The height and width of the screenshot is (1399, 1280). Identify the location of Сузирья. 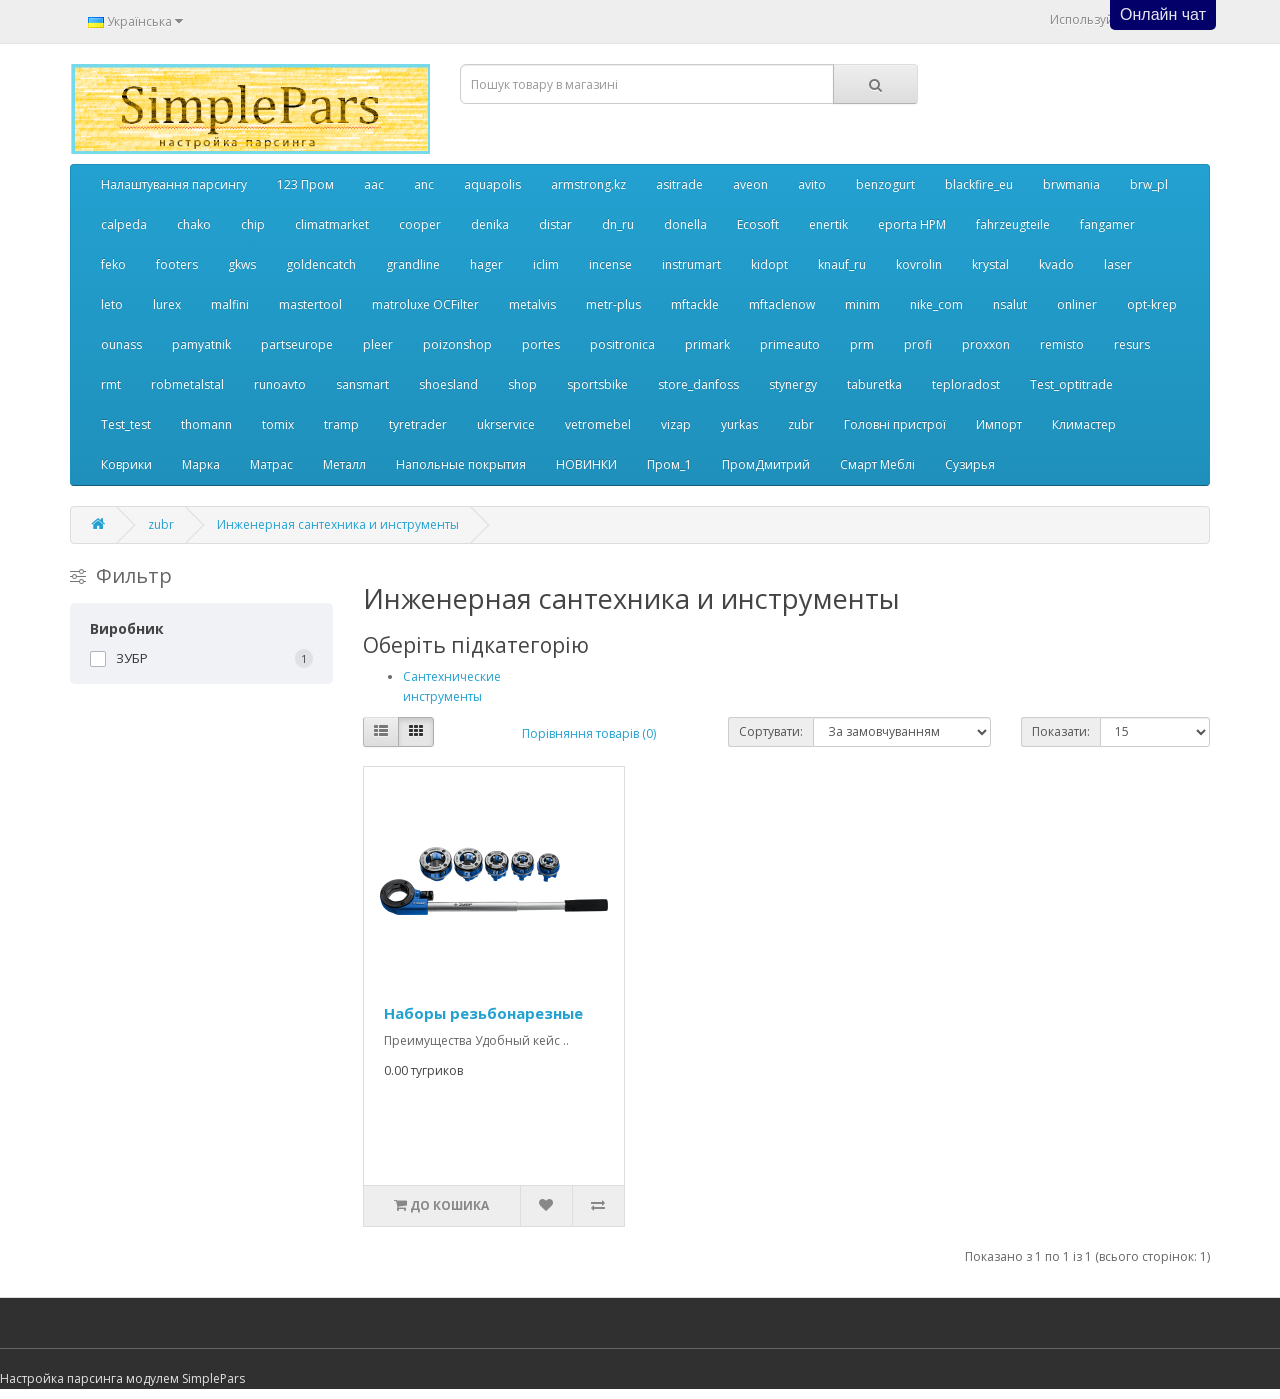
(970, 464).